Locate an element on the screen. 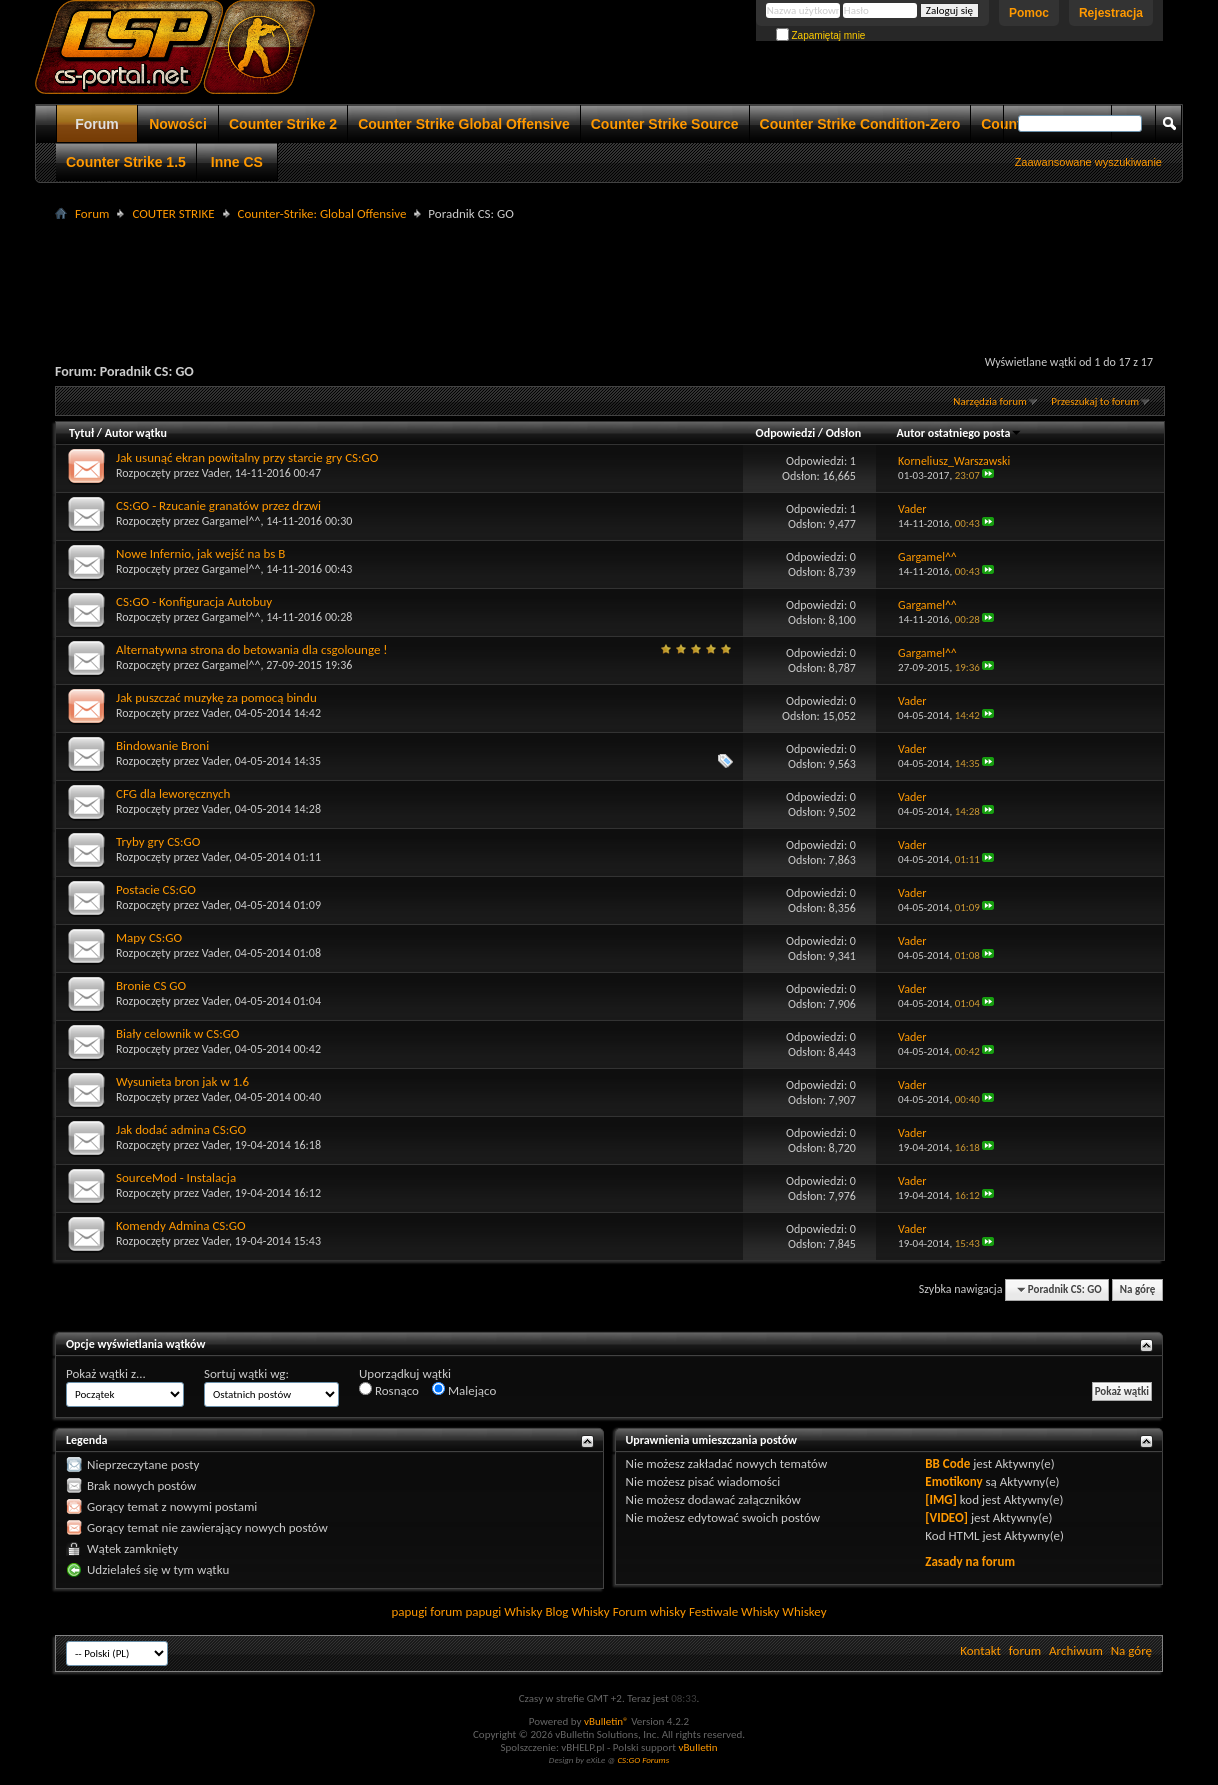 This screenshot has width=1218, height=1785. Rejestracja is located at coordinates (1111, 13).